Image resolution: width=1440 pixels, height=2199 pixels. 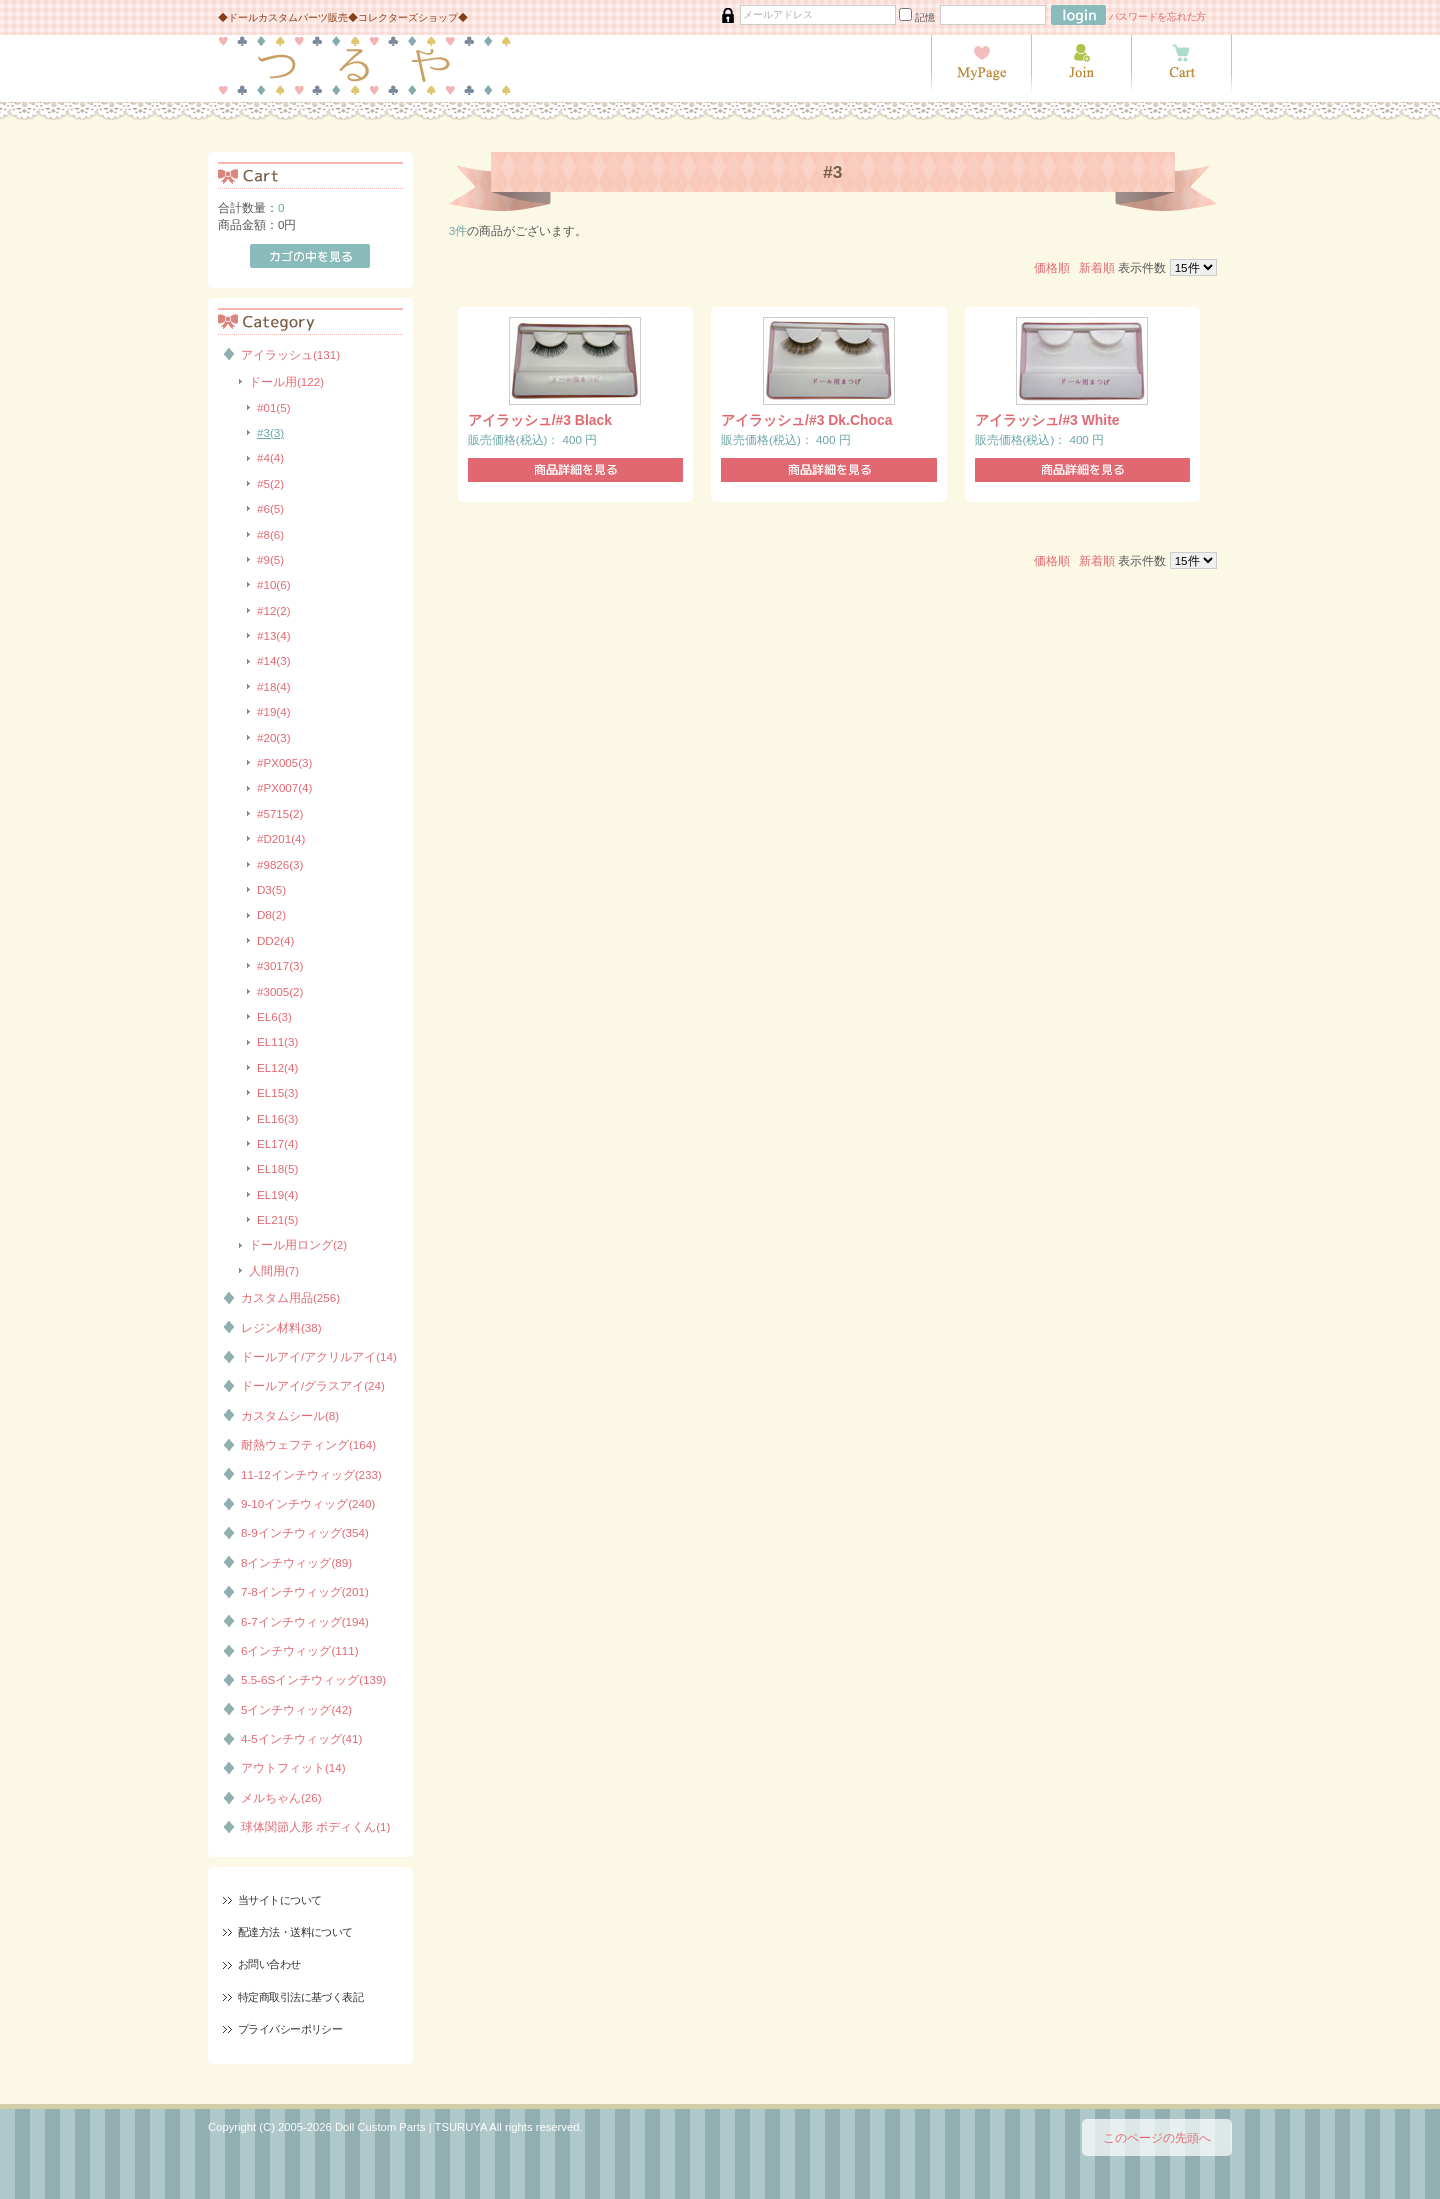 What do you see at coordinates (269, 1964) in the screenshot?
I see `お問い合わせ` at bounding box center [269, 1964].